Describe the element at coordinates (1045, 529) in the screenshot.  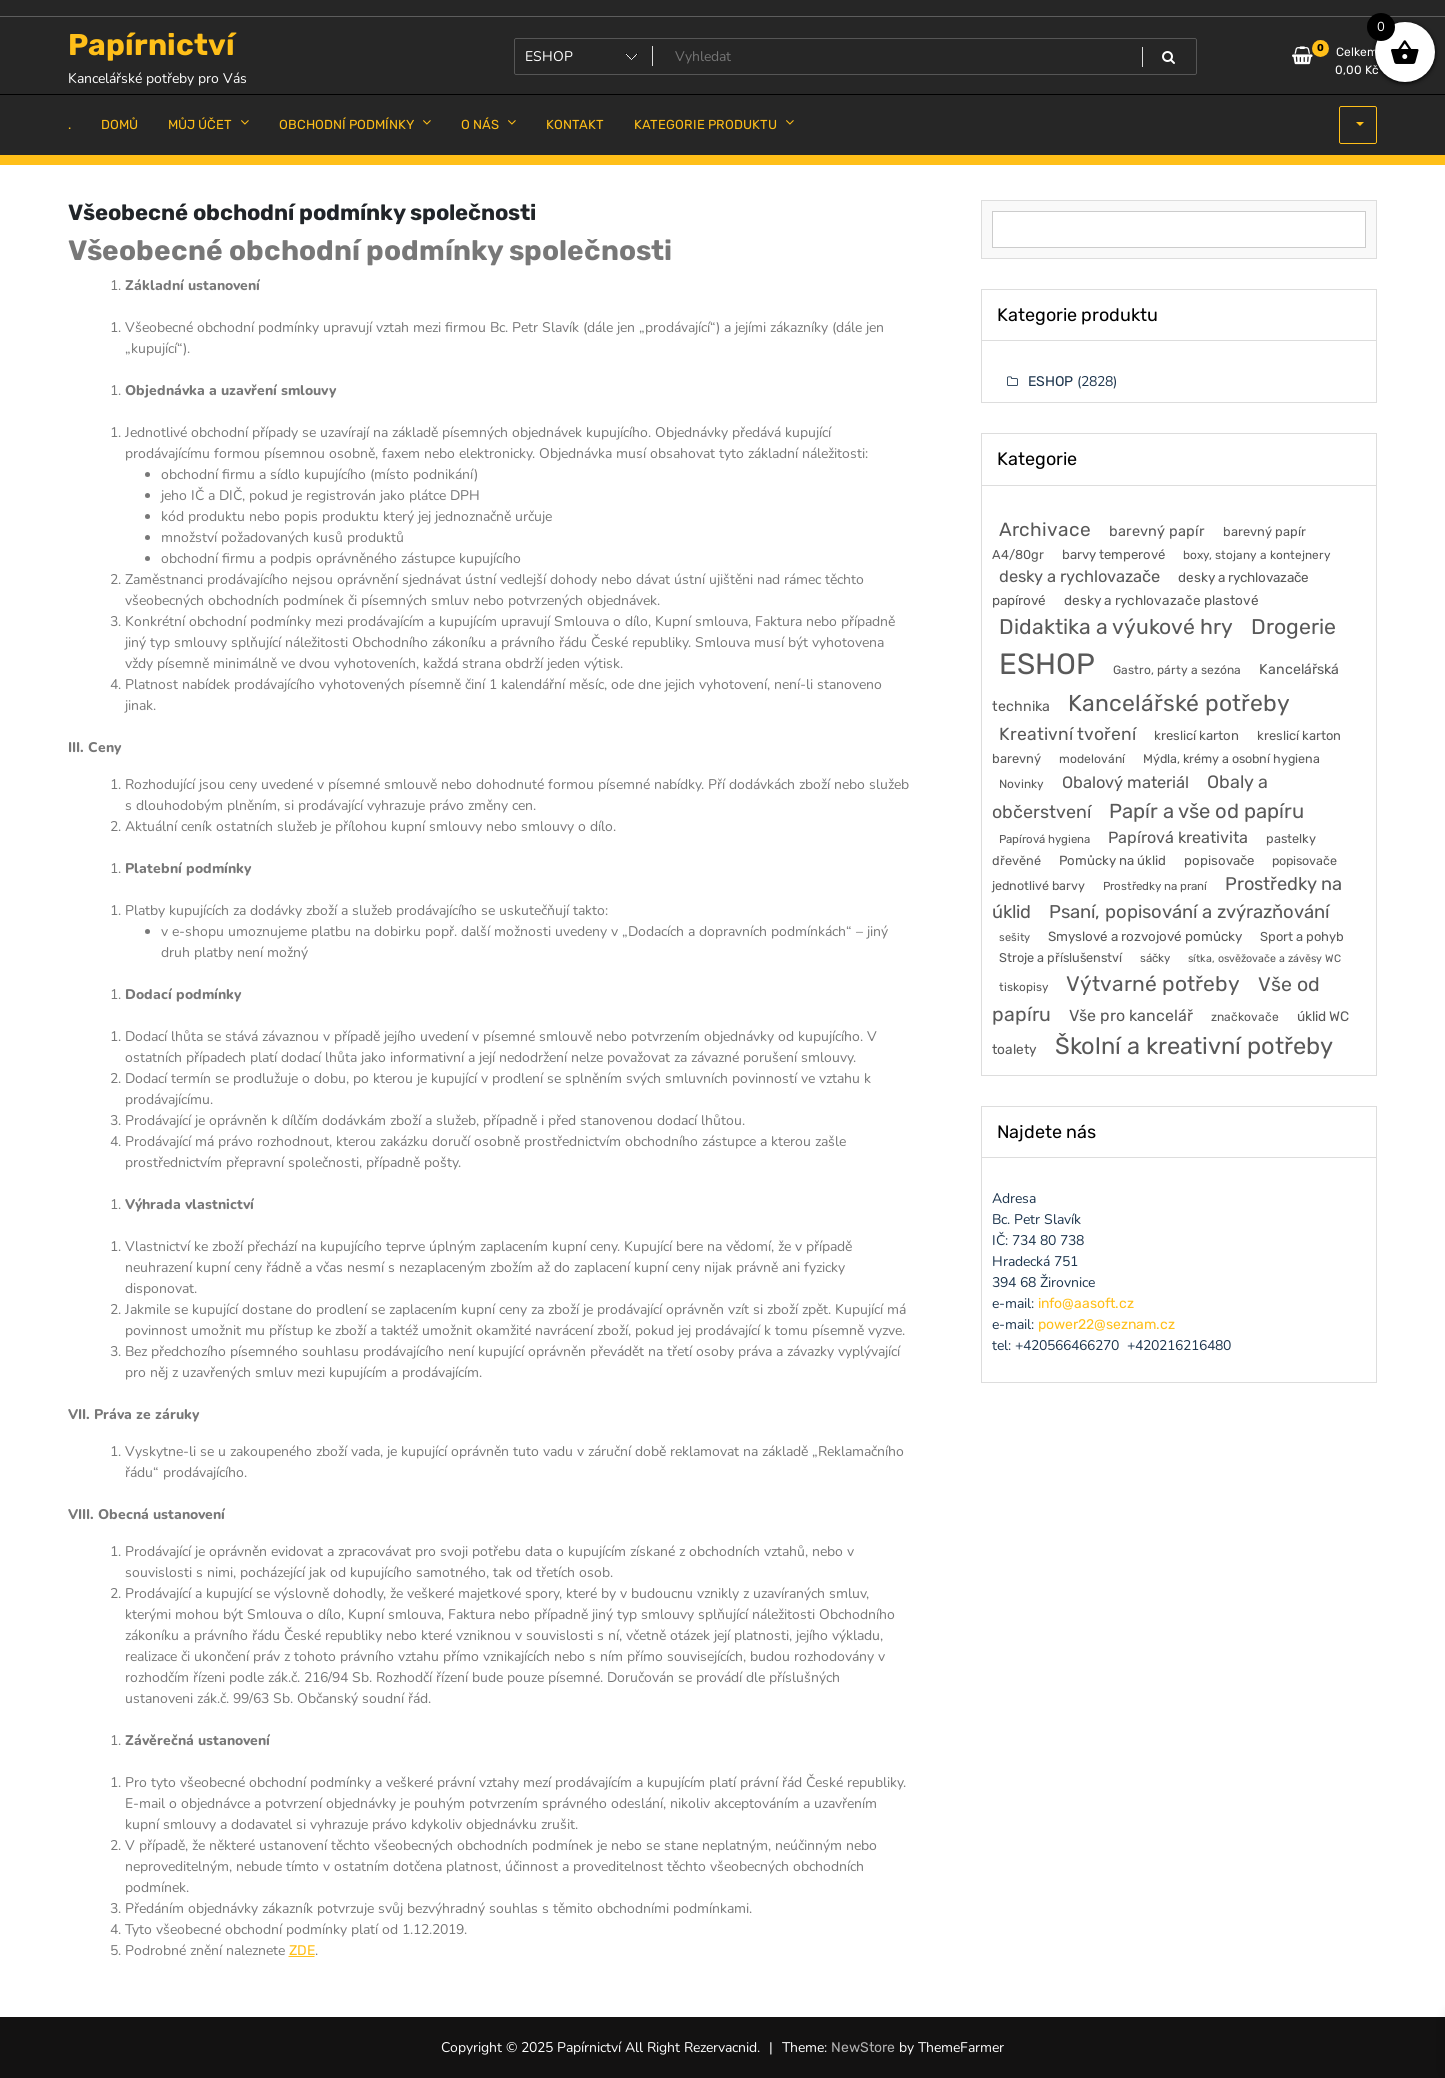
I see `Archivace [Archivace (248 položek)]` at that location.